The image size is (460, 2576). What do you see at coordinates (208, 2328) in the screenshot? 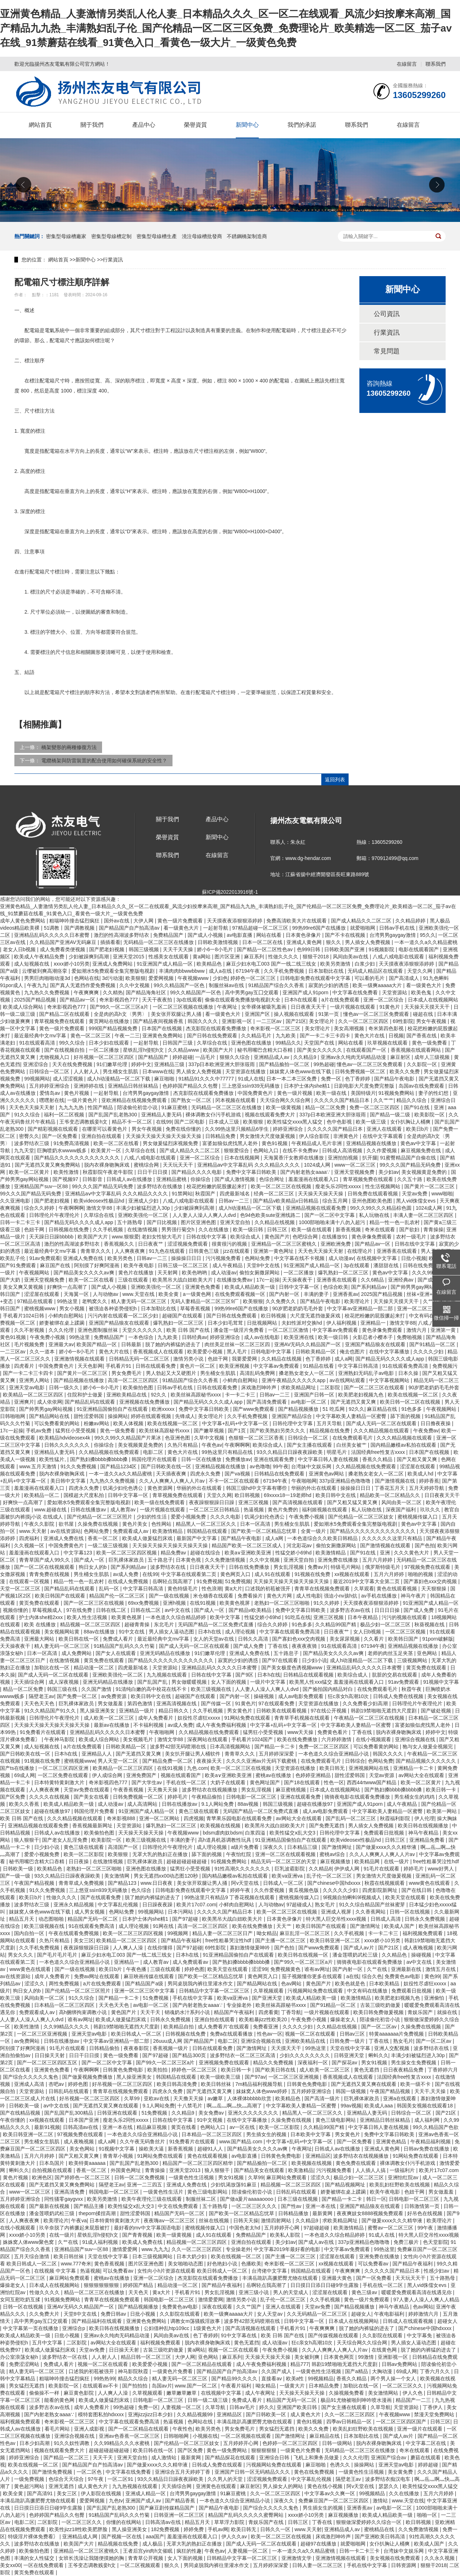
I see `1级黄色大片` at bounding box center [208, 2328].